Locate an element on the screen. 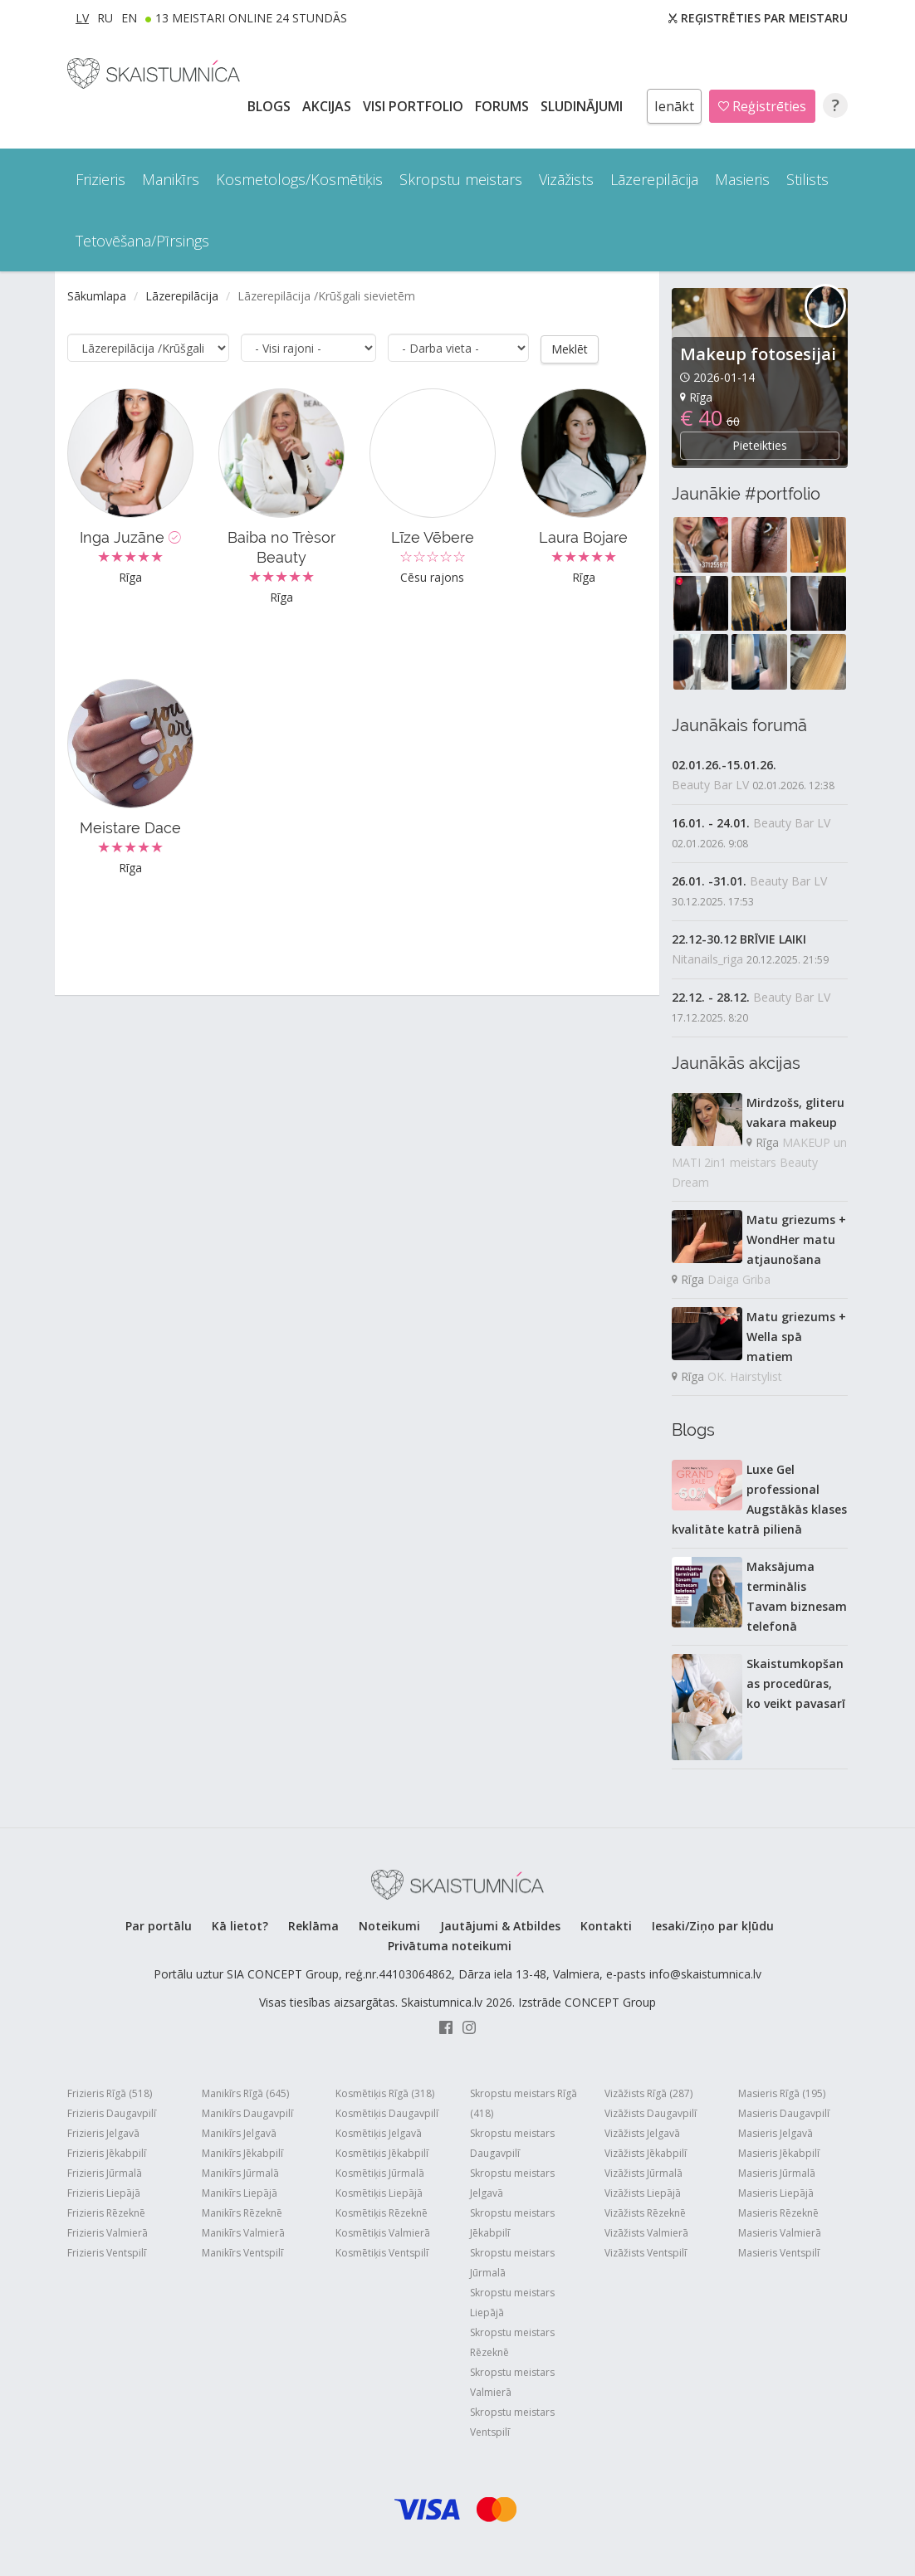 This screenshot has width=915, height=2576. Manikīrs Valmierā is located at coordinates (243, 2233).